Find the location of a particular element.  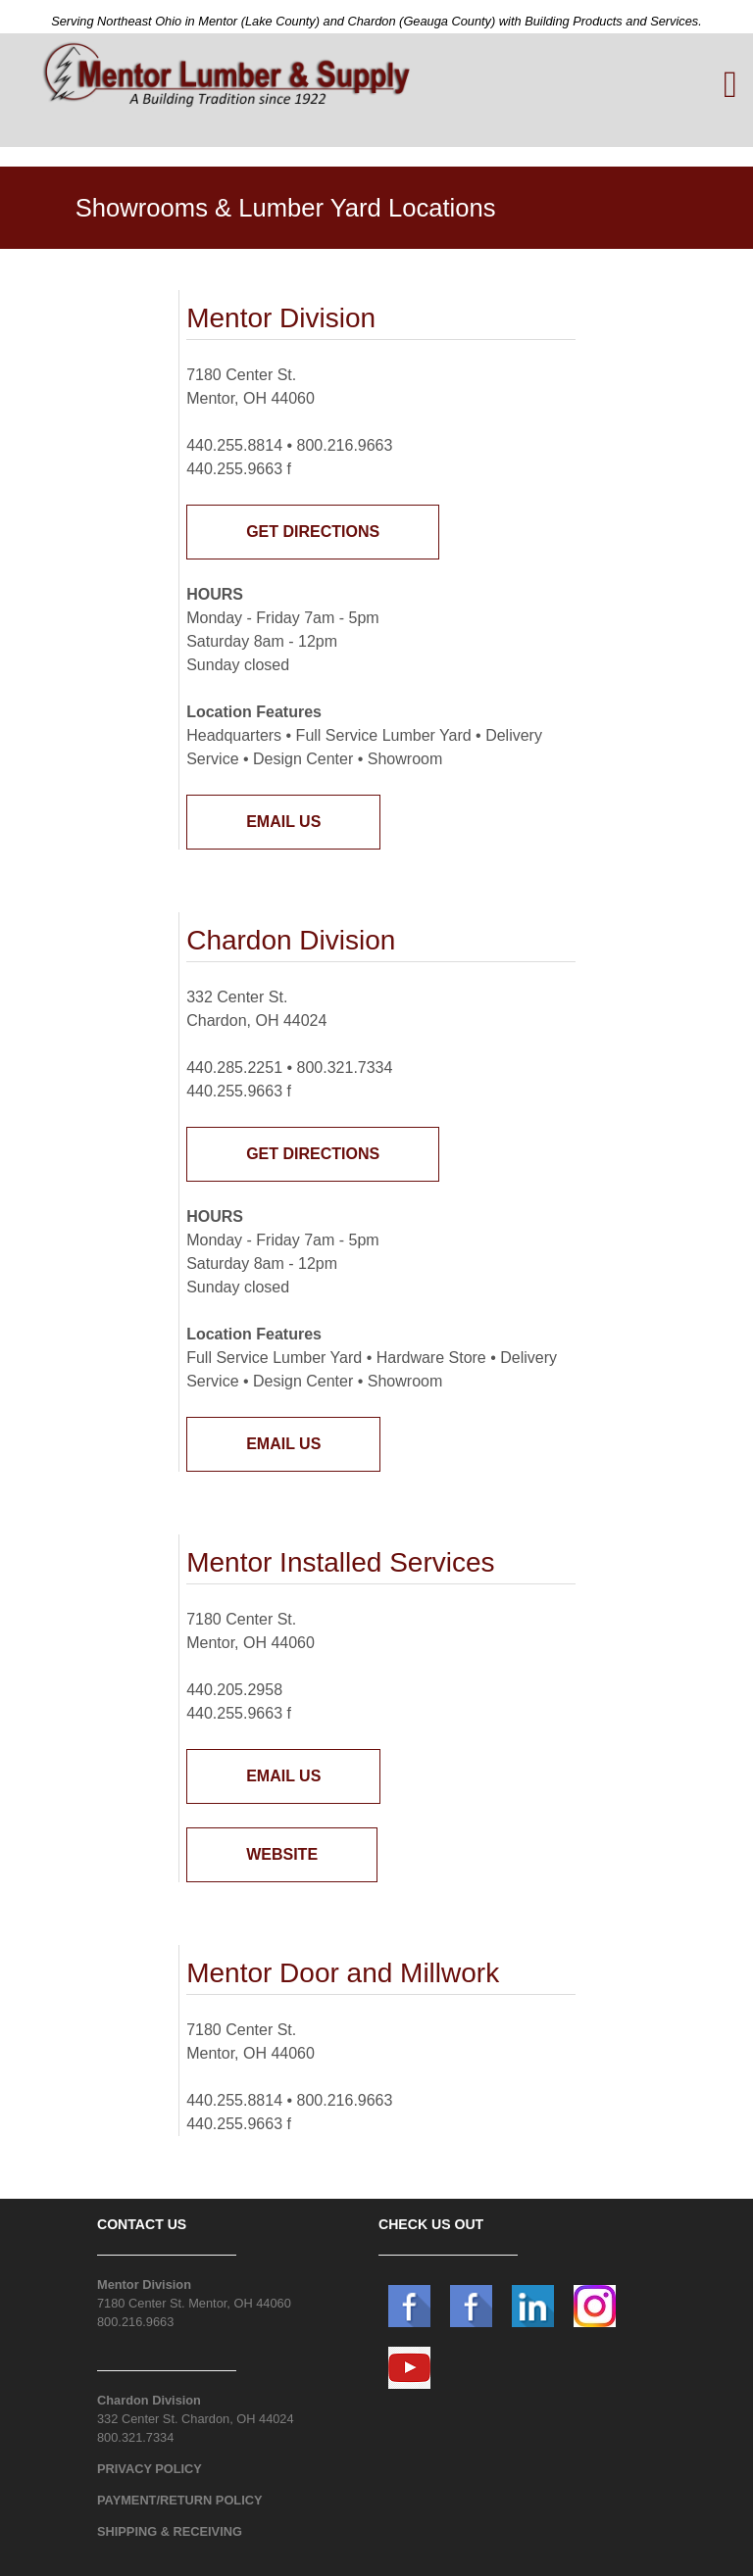

Chardon Division is located at coordinates (149, 2400).